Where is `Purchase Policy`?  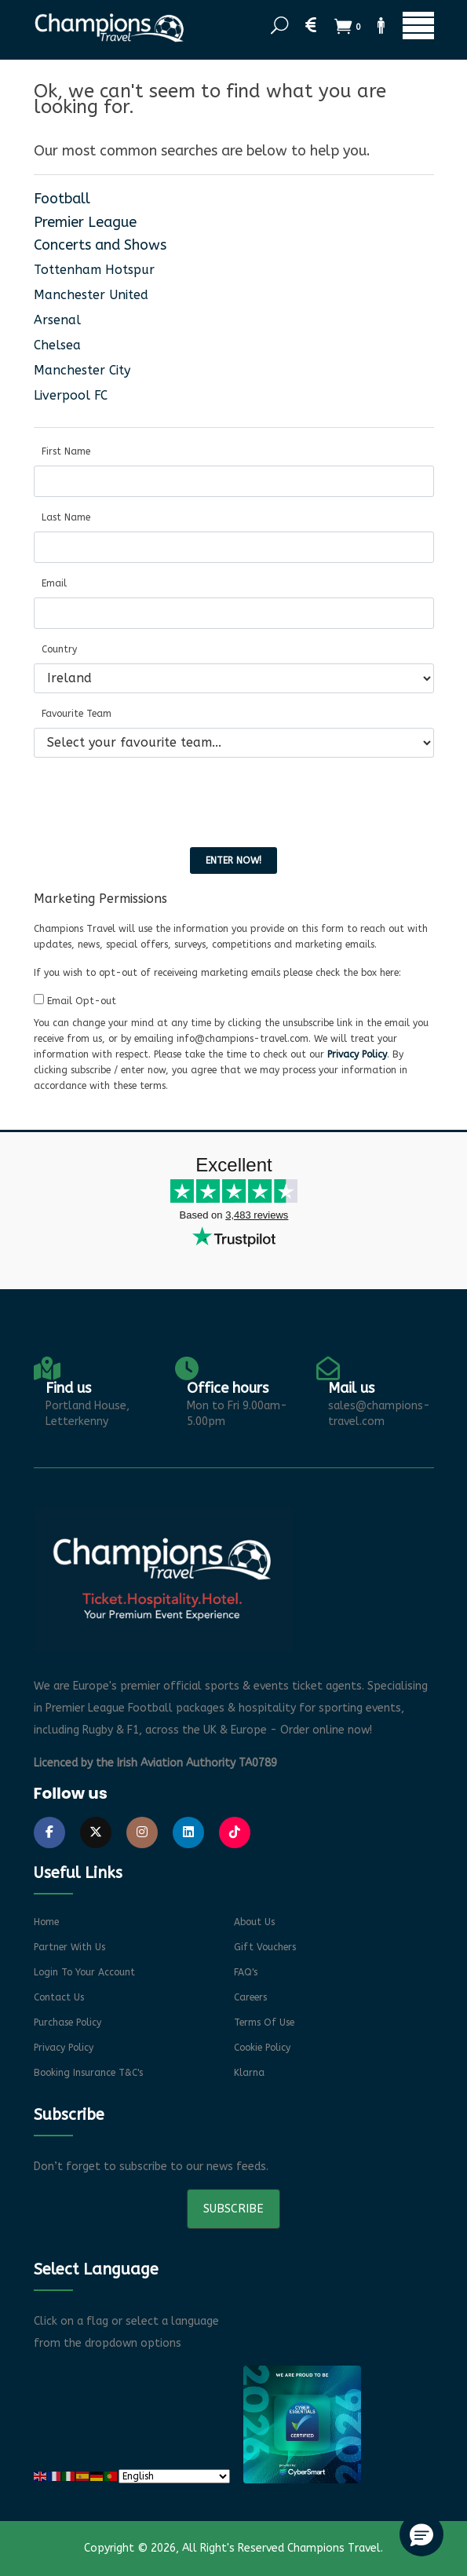
Purchase Policy is located at coordinates (67, 2022).